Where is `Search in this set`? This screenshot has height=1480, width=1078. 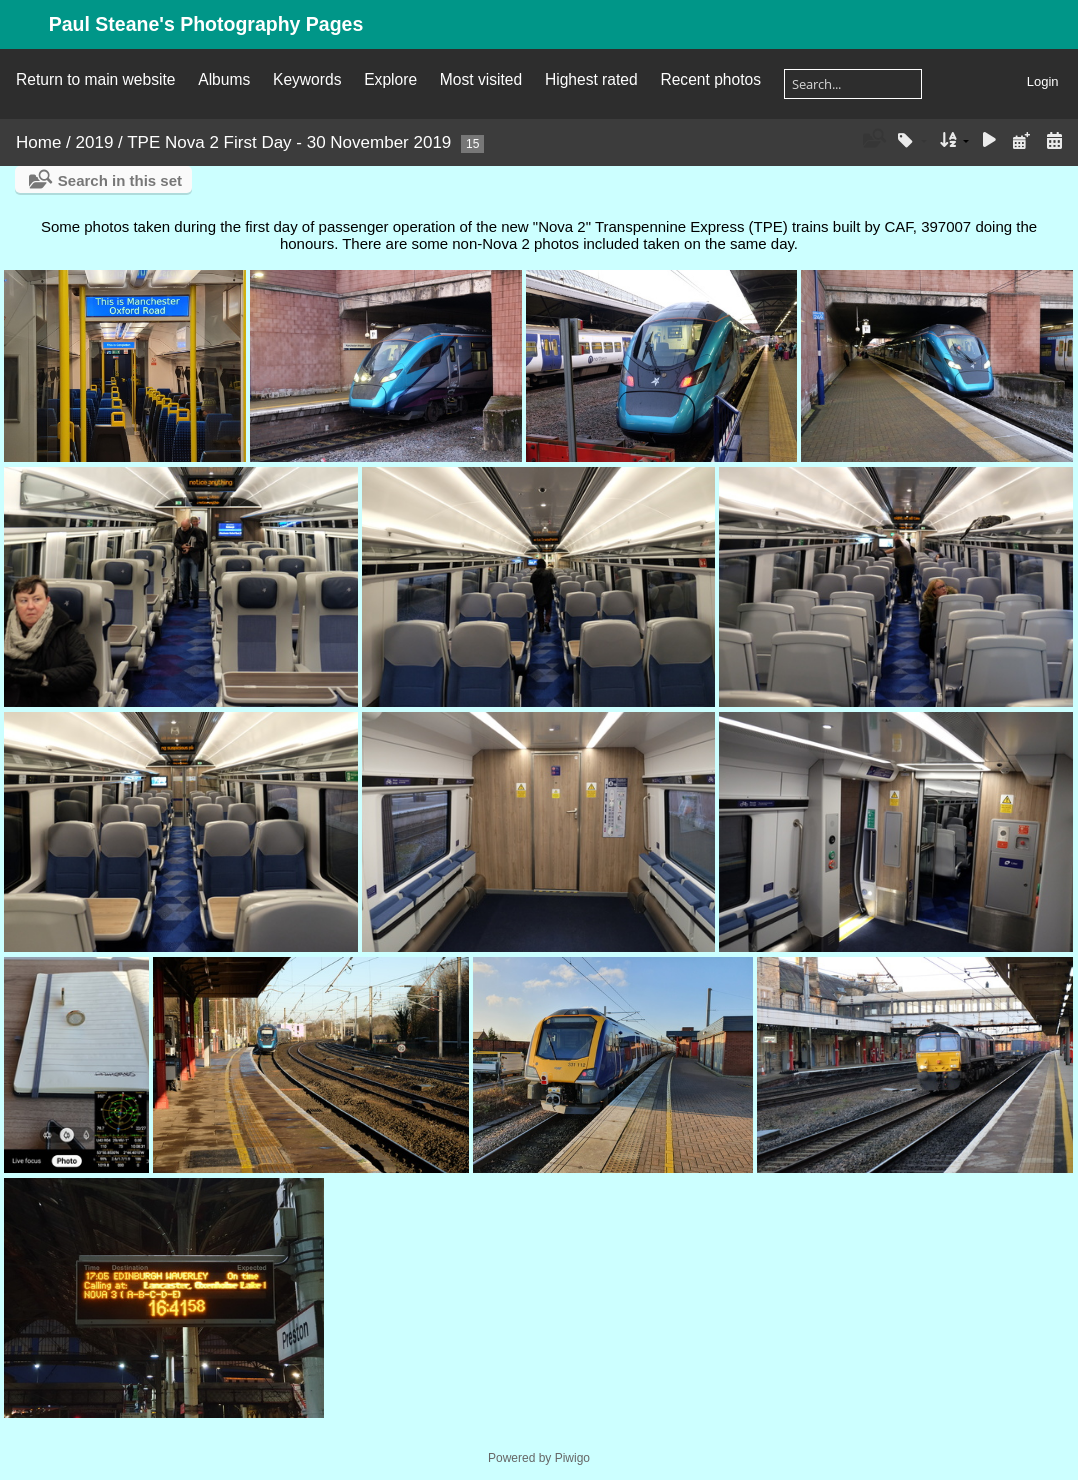
Search in this set is located at coordinates (120, 180).